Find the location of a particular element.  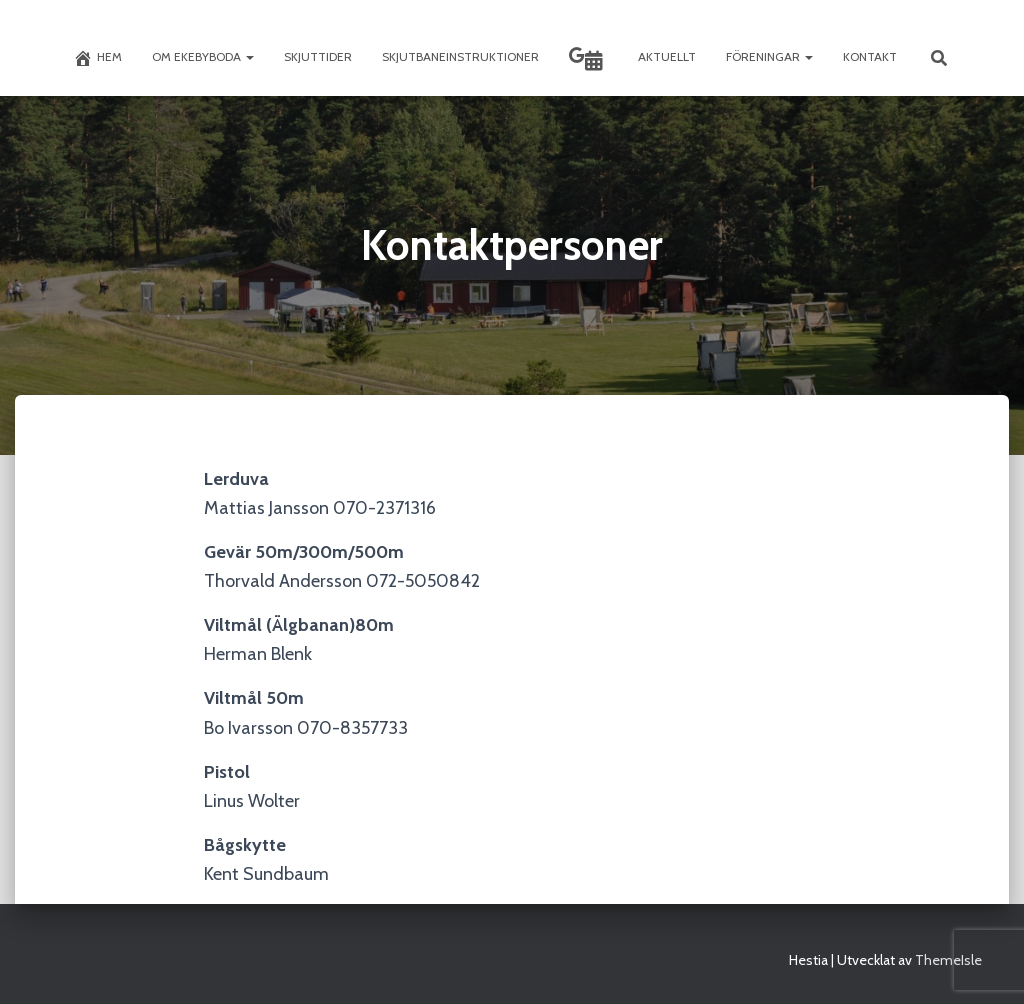

ThemeIsle is located at coordinates (948, 960).